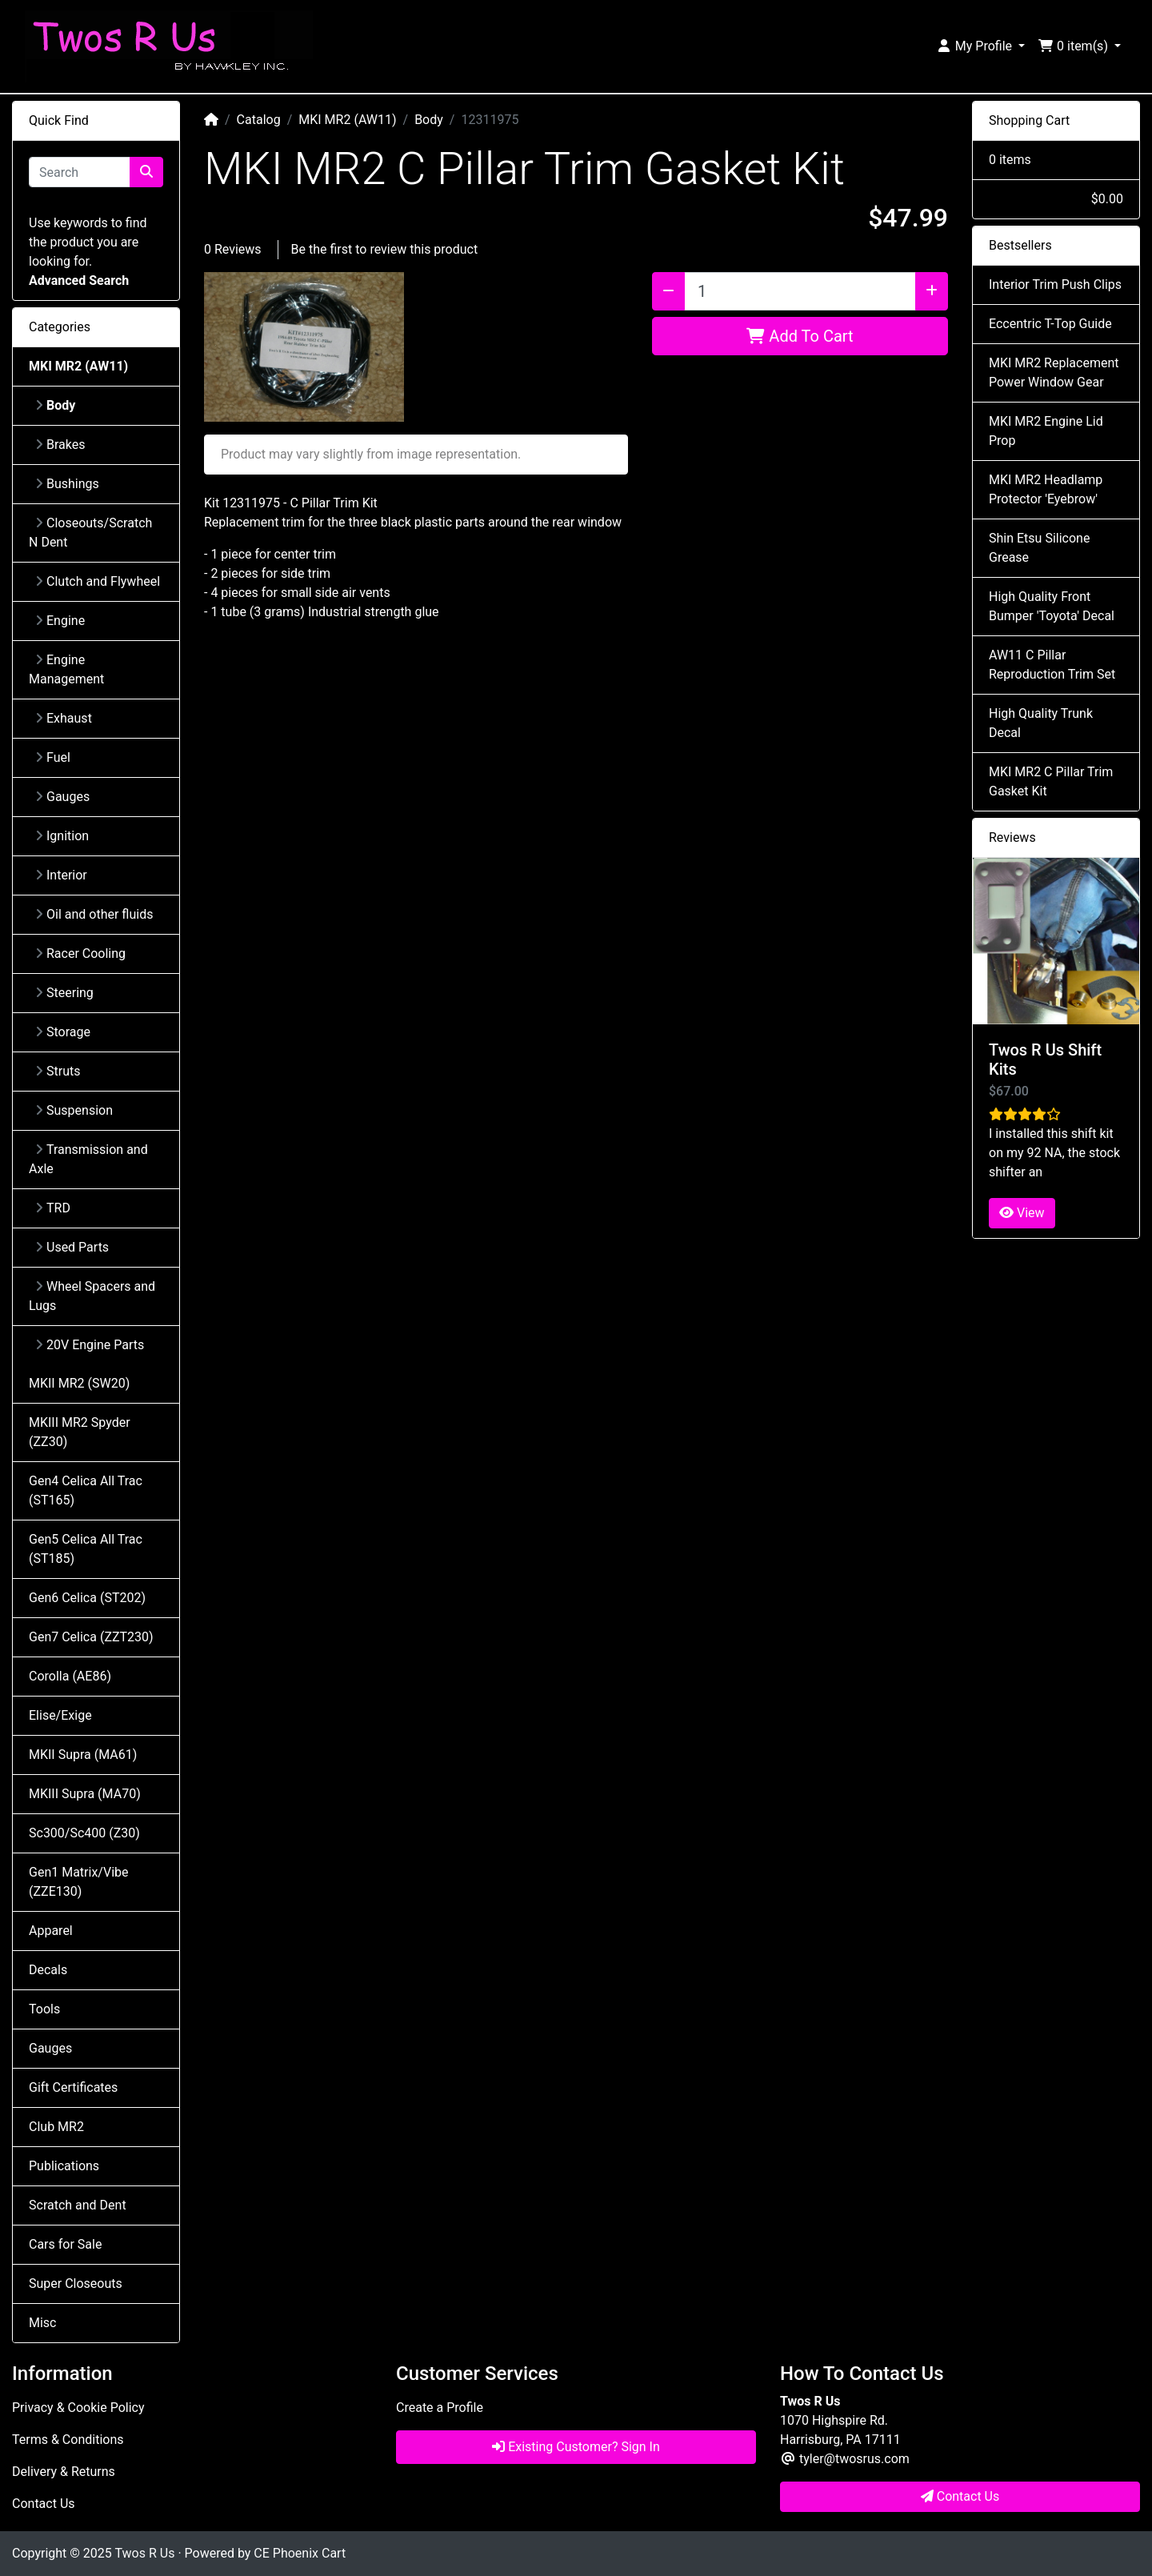 The image size is (1152, 2576). Describe the element at coordinates (439, 2407) in the screenshot. I see `Create a Profile` at that location.